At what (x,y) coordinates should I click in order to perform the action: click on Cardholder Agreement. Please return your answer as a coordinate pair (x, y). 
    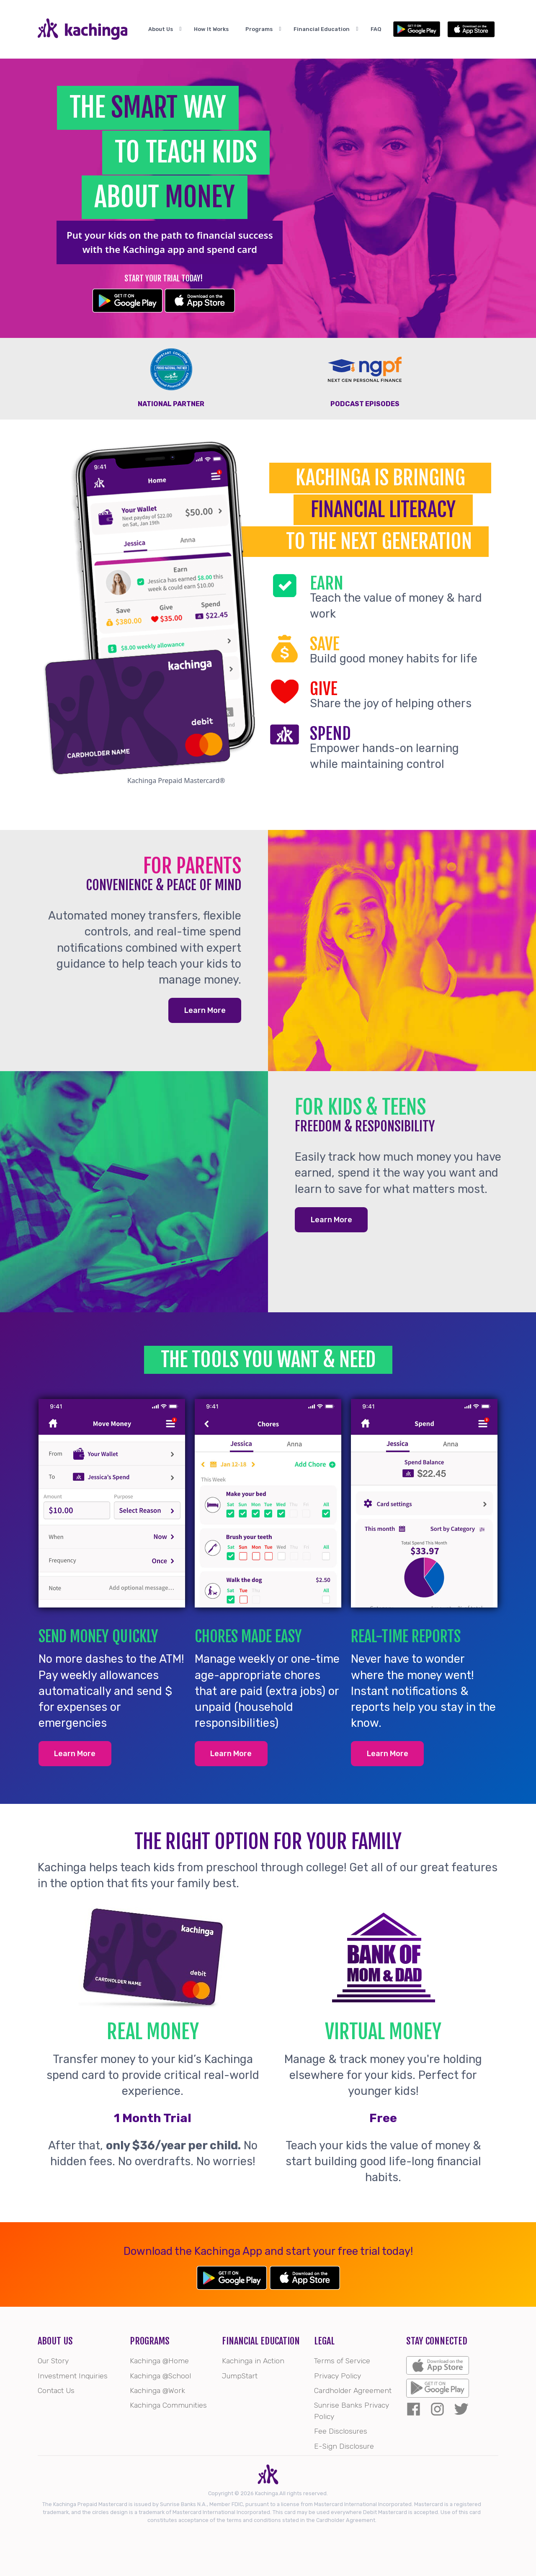
    Looking at the image, I should click on (353, 2390).